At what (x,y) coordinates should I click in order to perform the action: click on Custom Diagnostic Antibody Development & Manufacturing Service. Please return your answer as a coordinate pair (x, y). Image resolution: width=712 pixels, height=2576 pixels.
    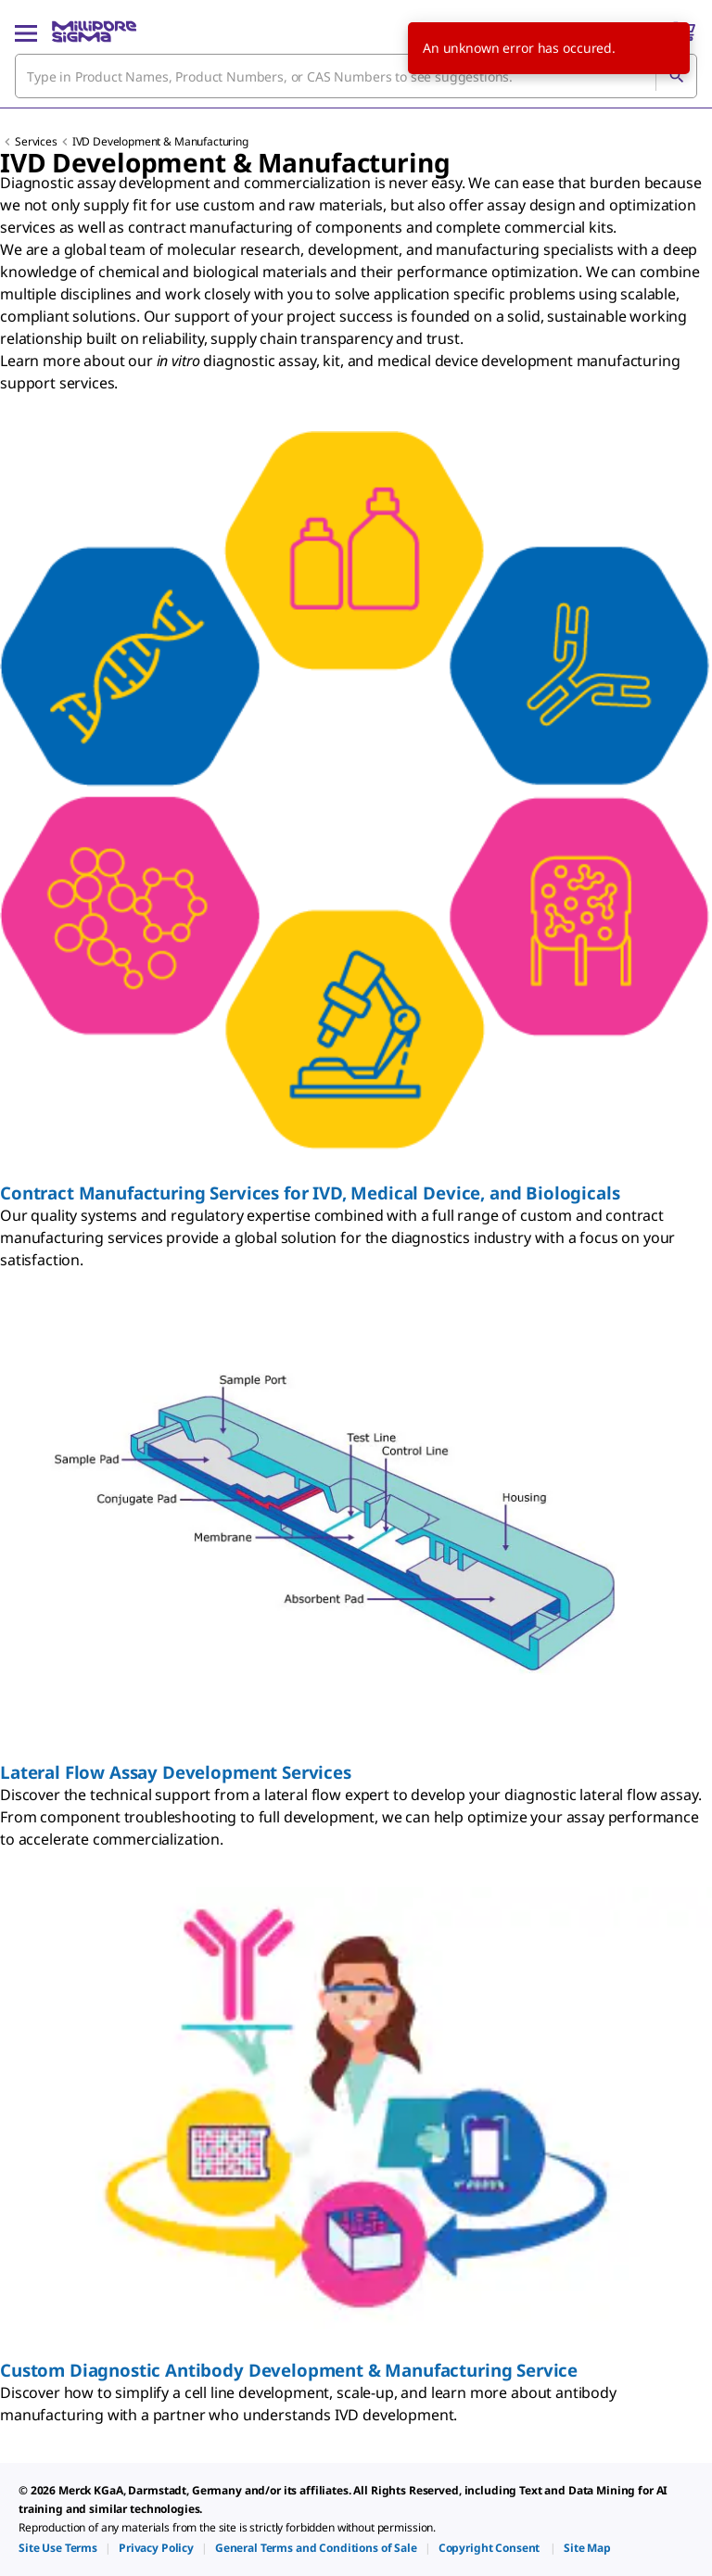
    Looking at the image, I should click on (289, 2369).